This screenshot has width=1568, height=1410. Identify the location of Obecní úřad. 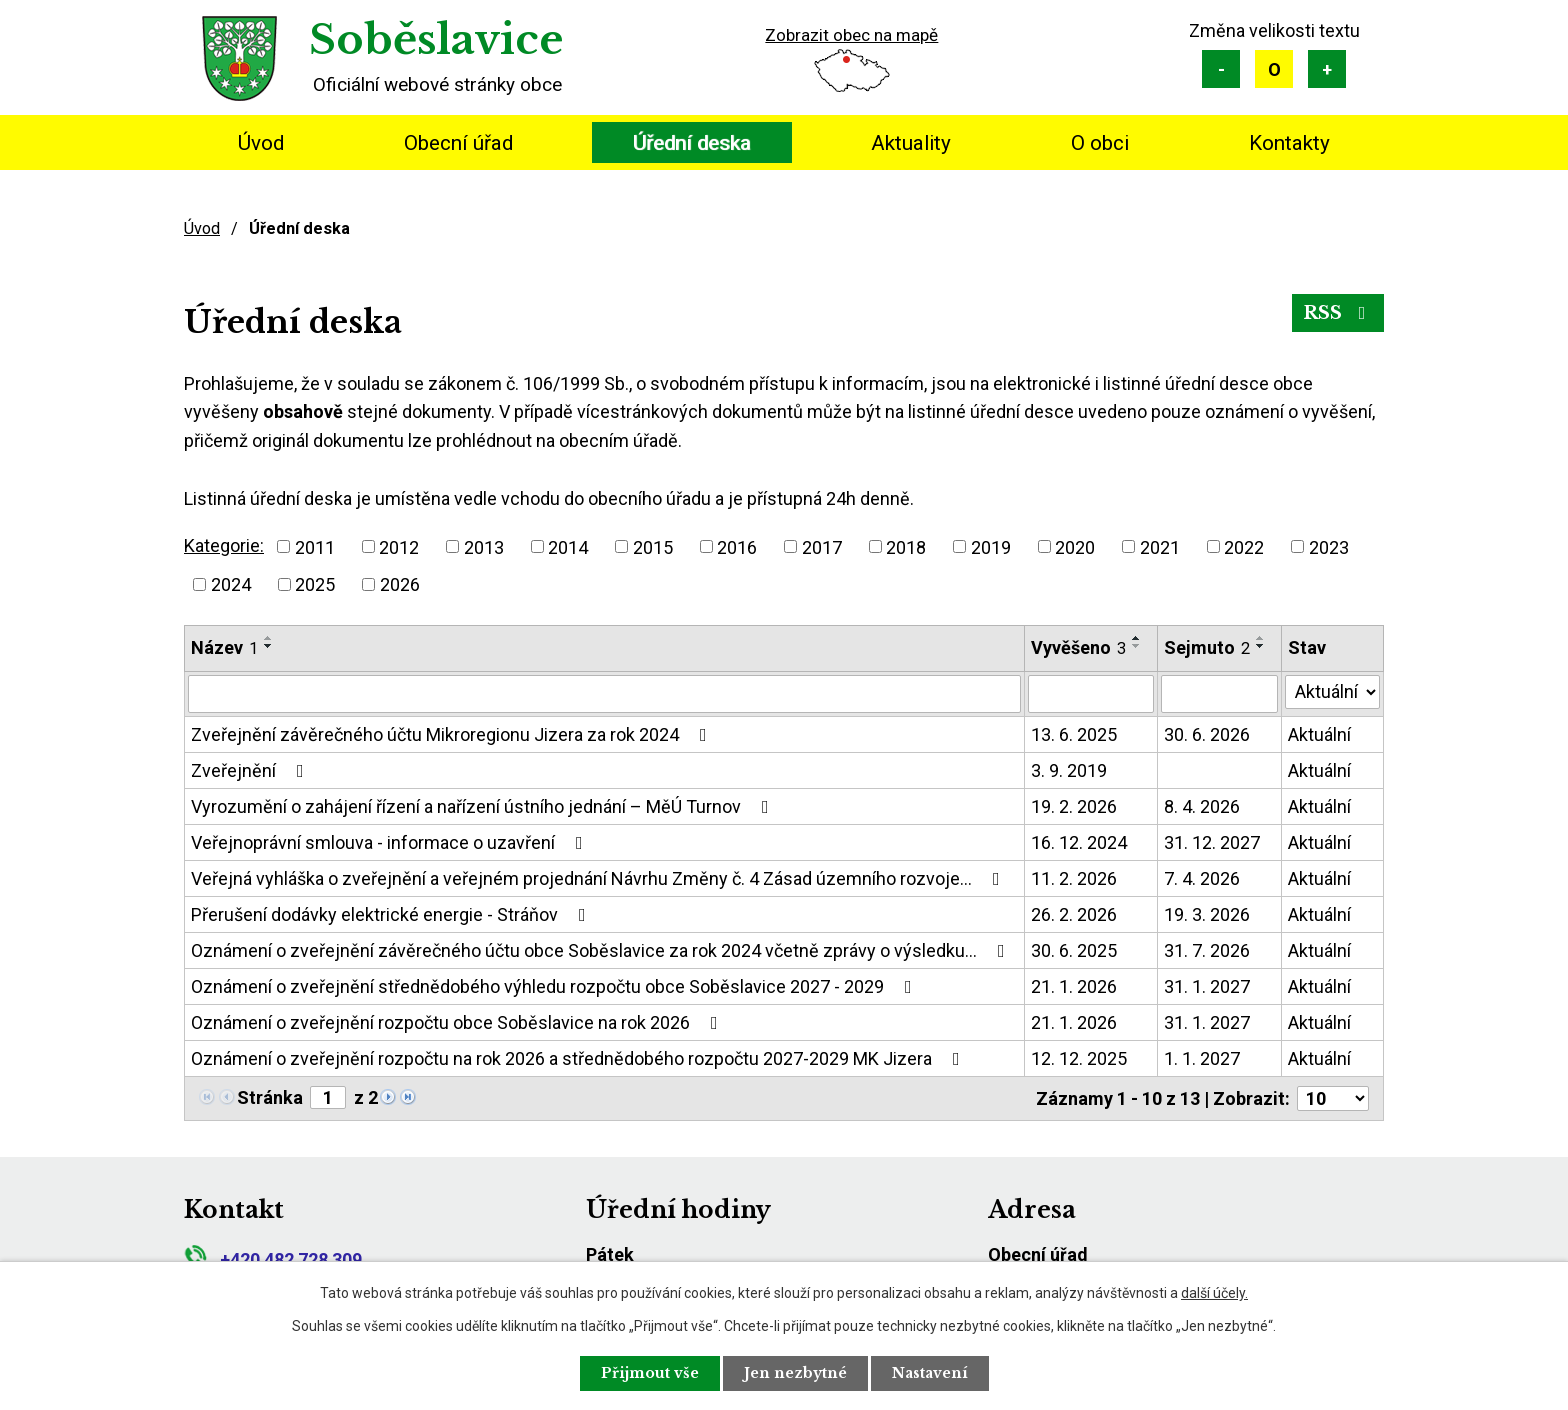
(458, 143).